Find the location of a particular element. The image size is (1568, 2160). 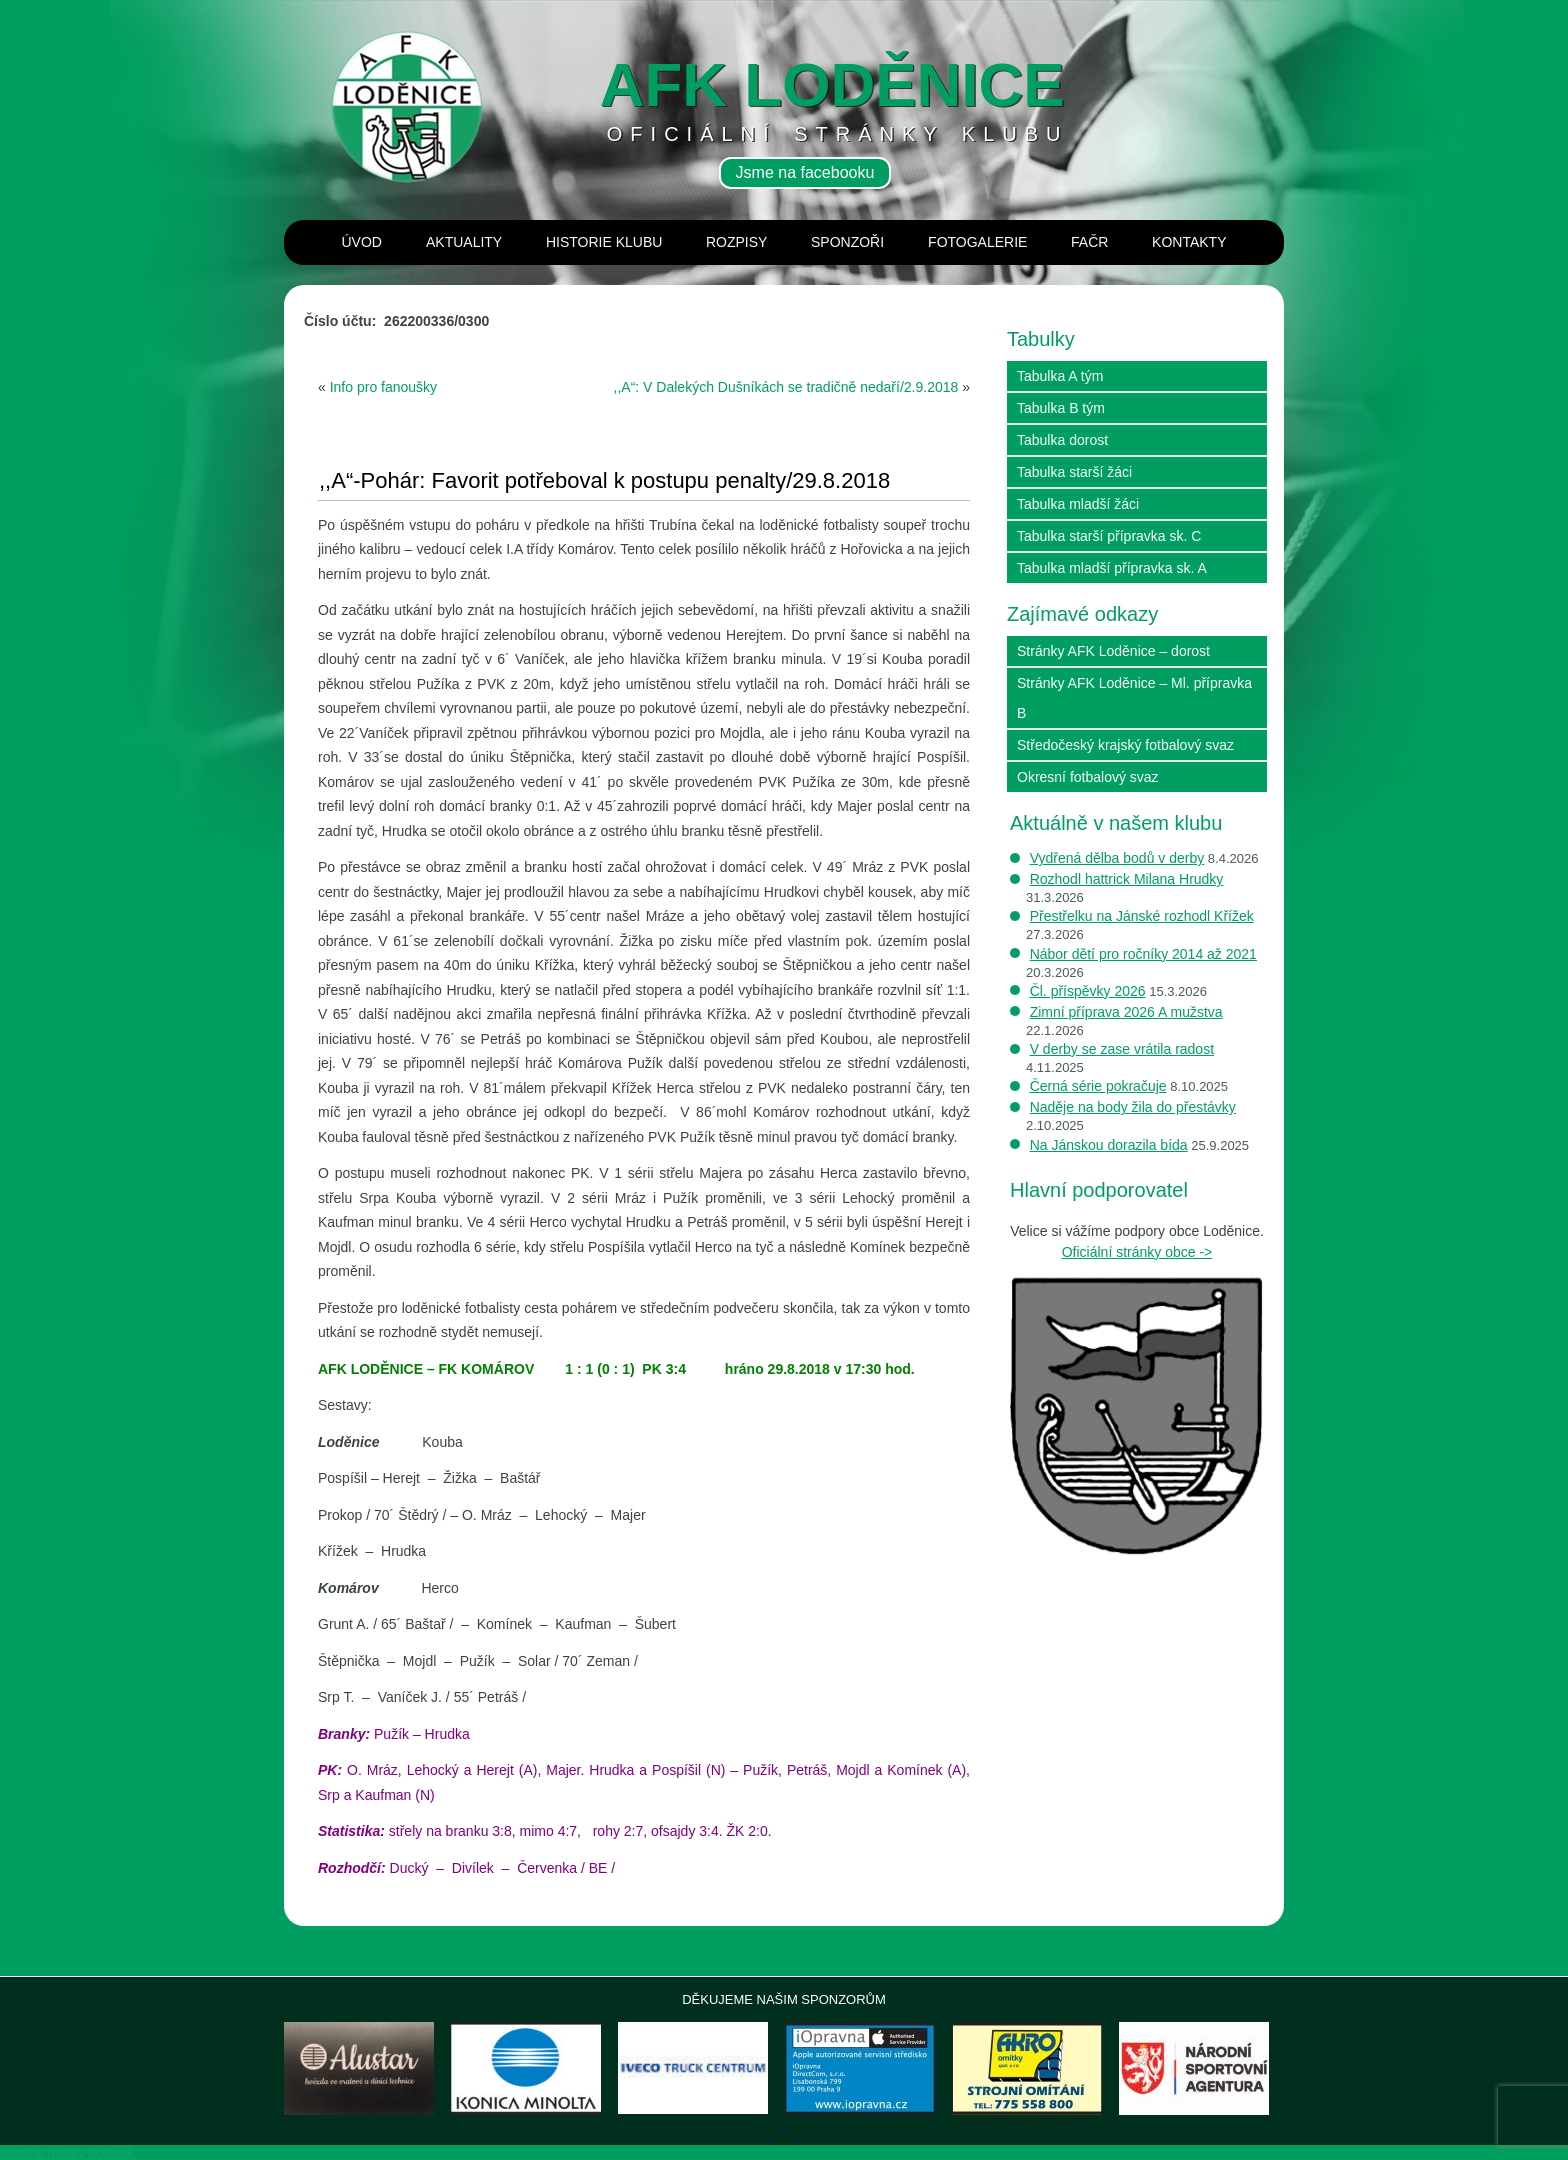

Vydřená dělba bodů v derby is located at coordinates (1117, 858).